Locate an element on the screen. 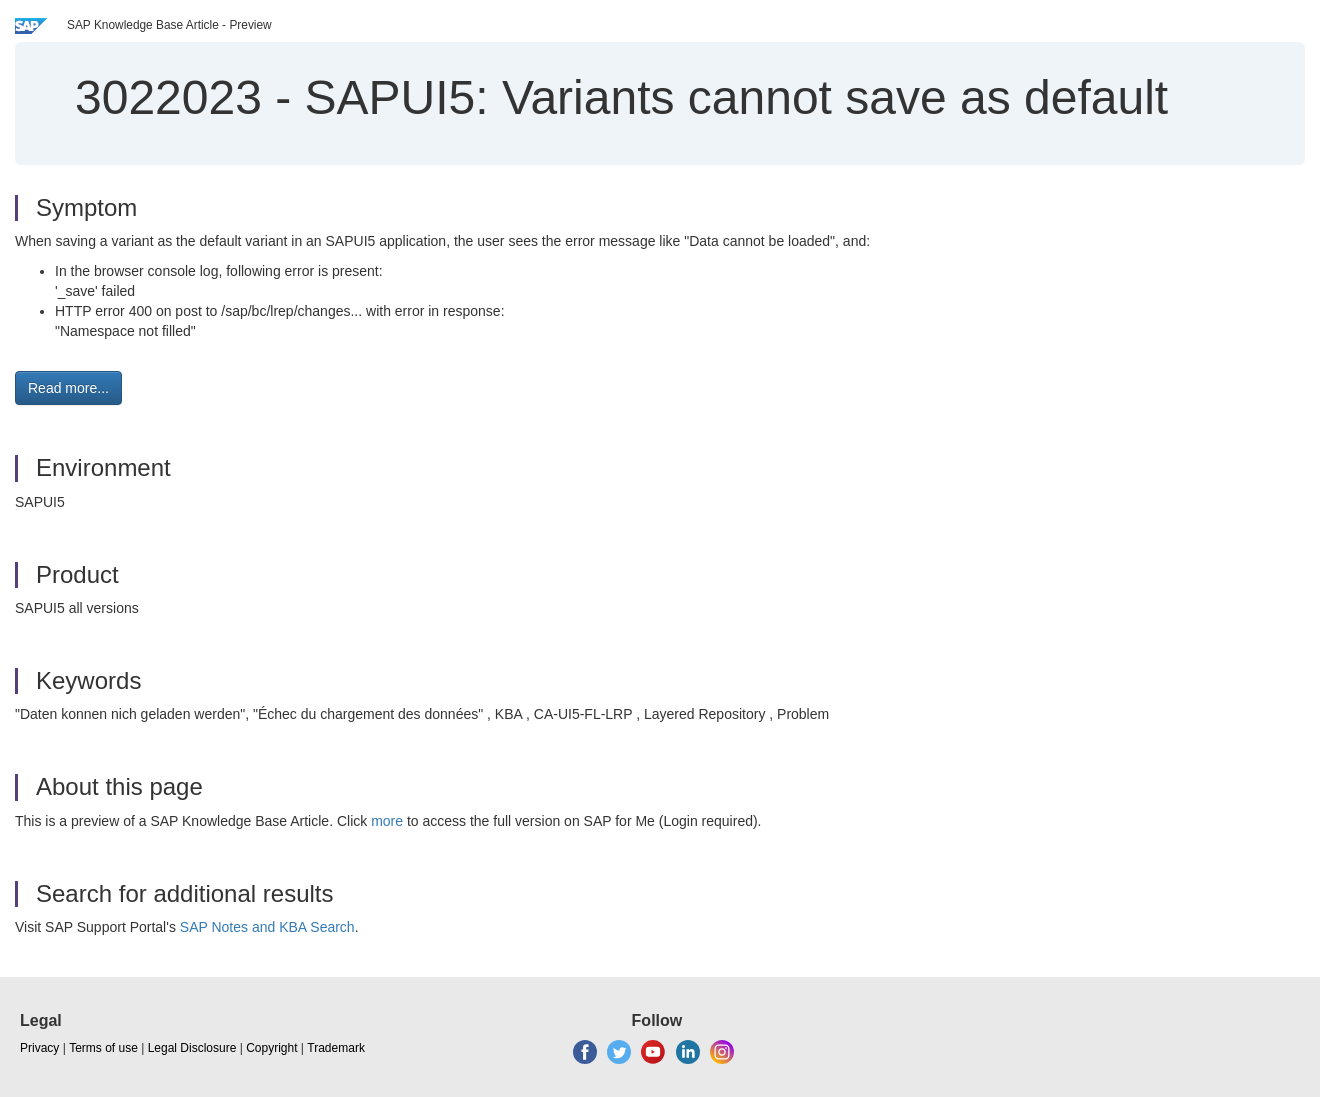 The height and width of the screenshot is (1097, 1320). Copyright is located at coordinates (271, 1048).